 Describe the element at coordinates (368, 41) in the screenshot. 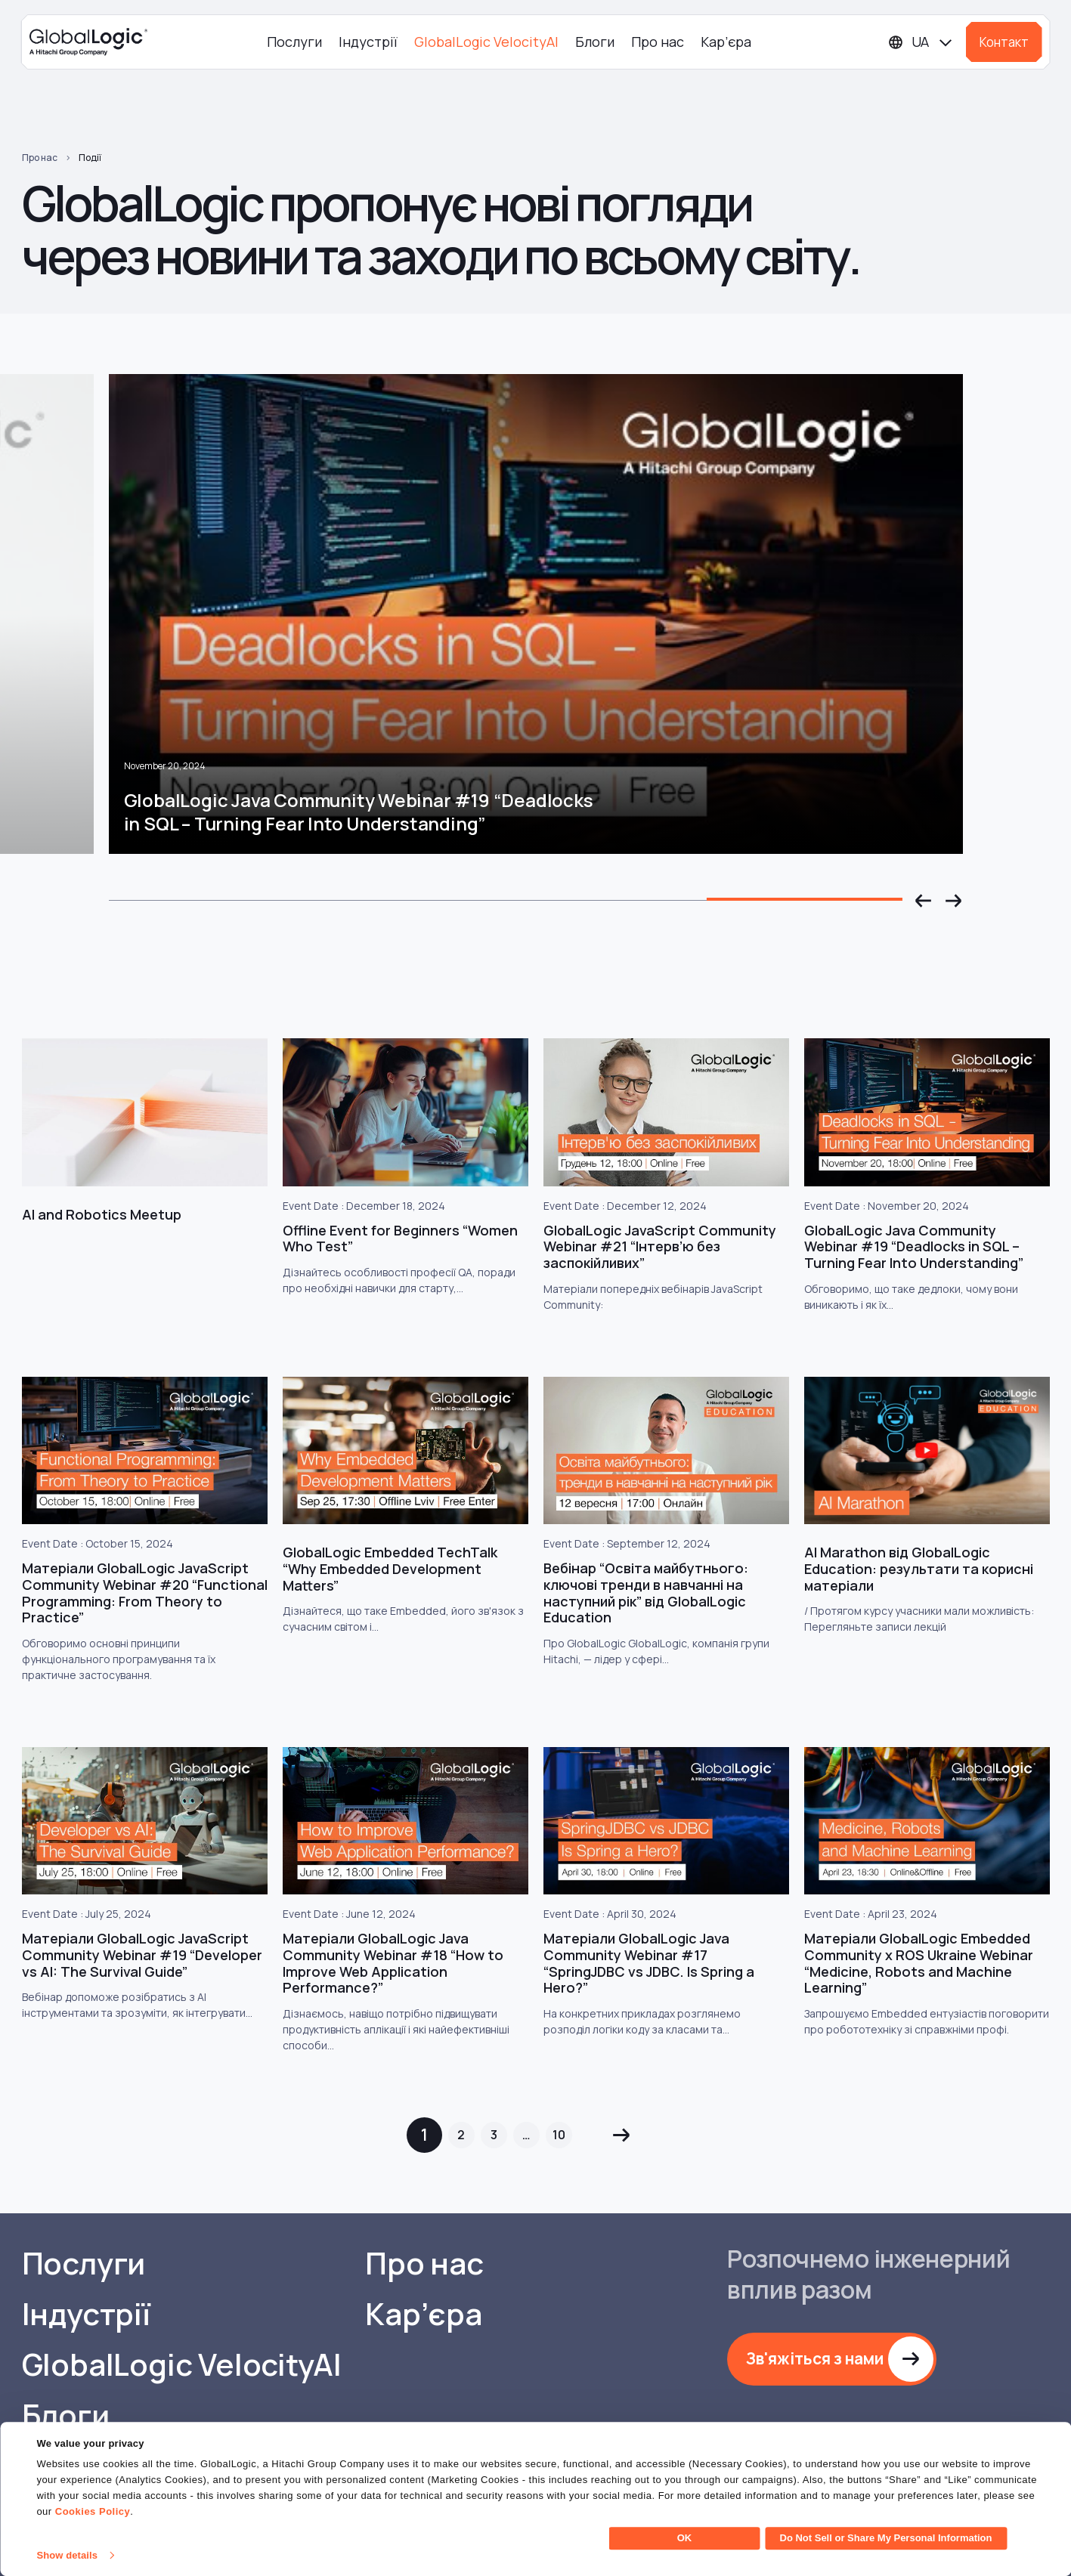

I see `Індустрії` at that location.